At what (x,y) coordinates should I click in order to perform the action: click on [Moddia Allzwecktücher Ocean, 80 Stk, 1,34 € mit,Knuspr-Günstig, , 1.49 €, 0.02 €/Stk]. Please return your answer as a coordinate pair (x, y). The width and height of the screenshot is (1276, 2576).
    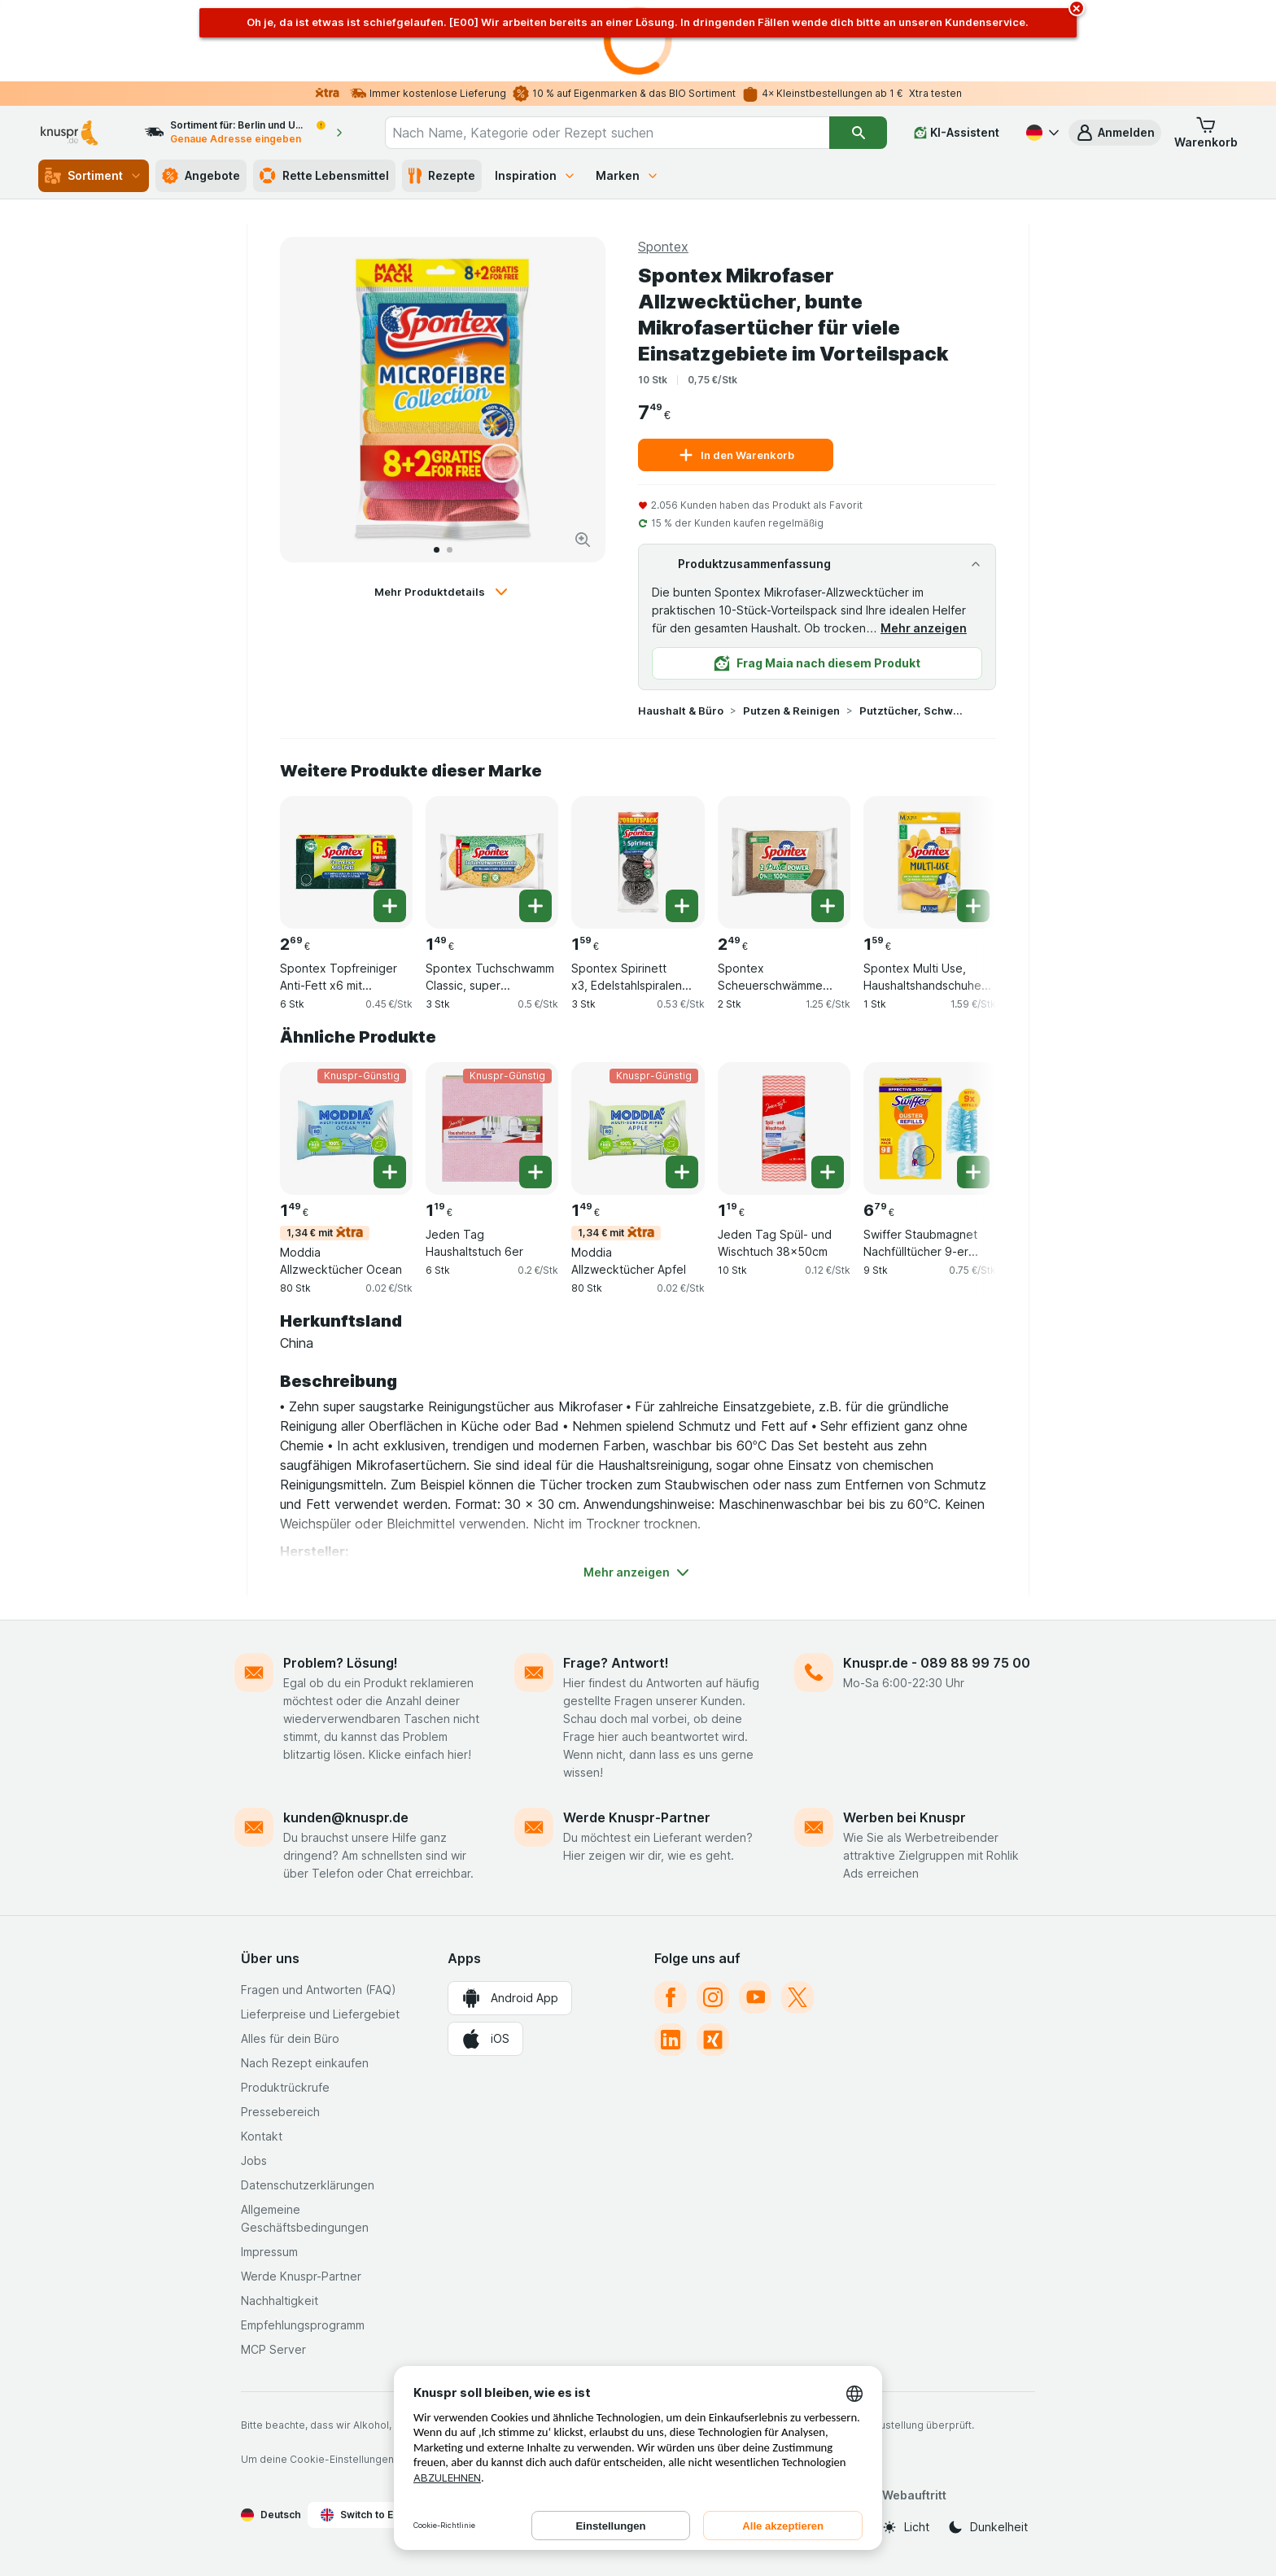
    Looking at the image, I should click on (346, 1128).